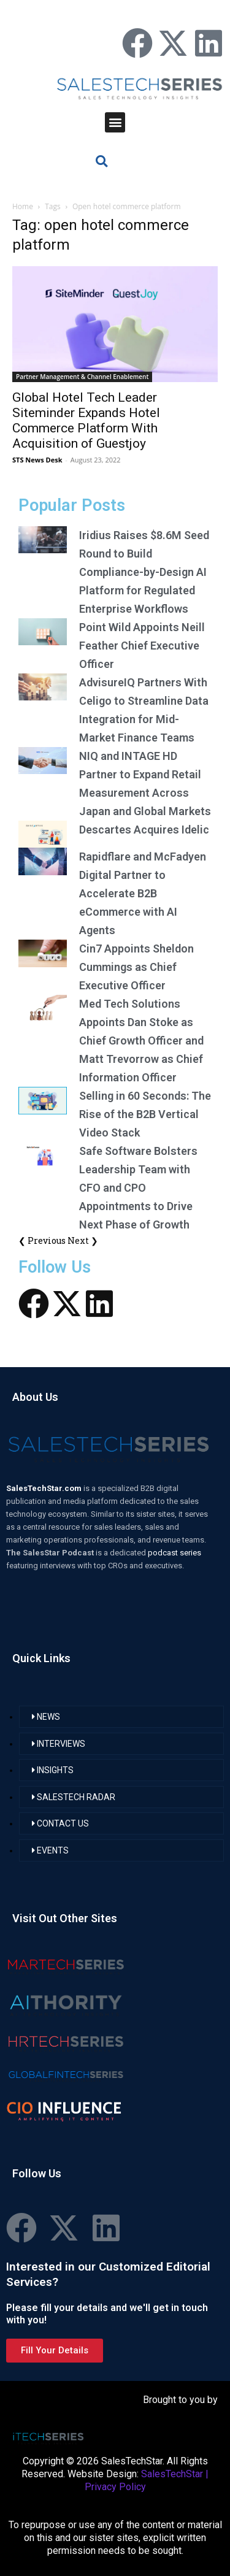 This screenshot has height=2576, width=230. Describe the element at coordinates (37, 459) in the screenshot. I see `STS News Desk` at that location.